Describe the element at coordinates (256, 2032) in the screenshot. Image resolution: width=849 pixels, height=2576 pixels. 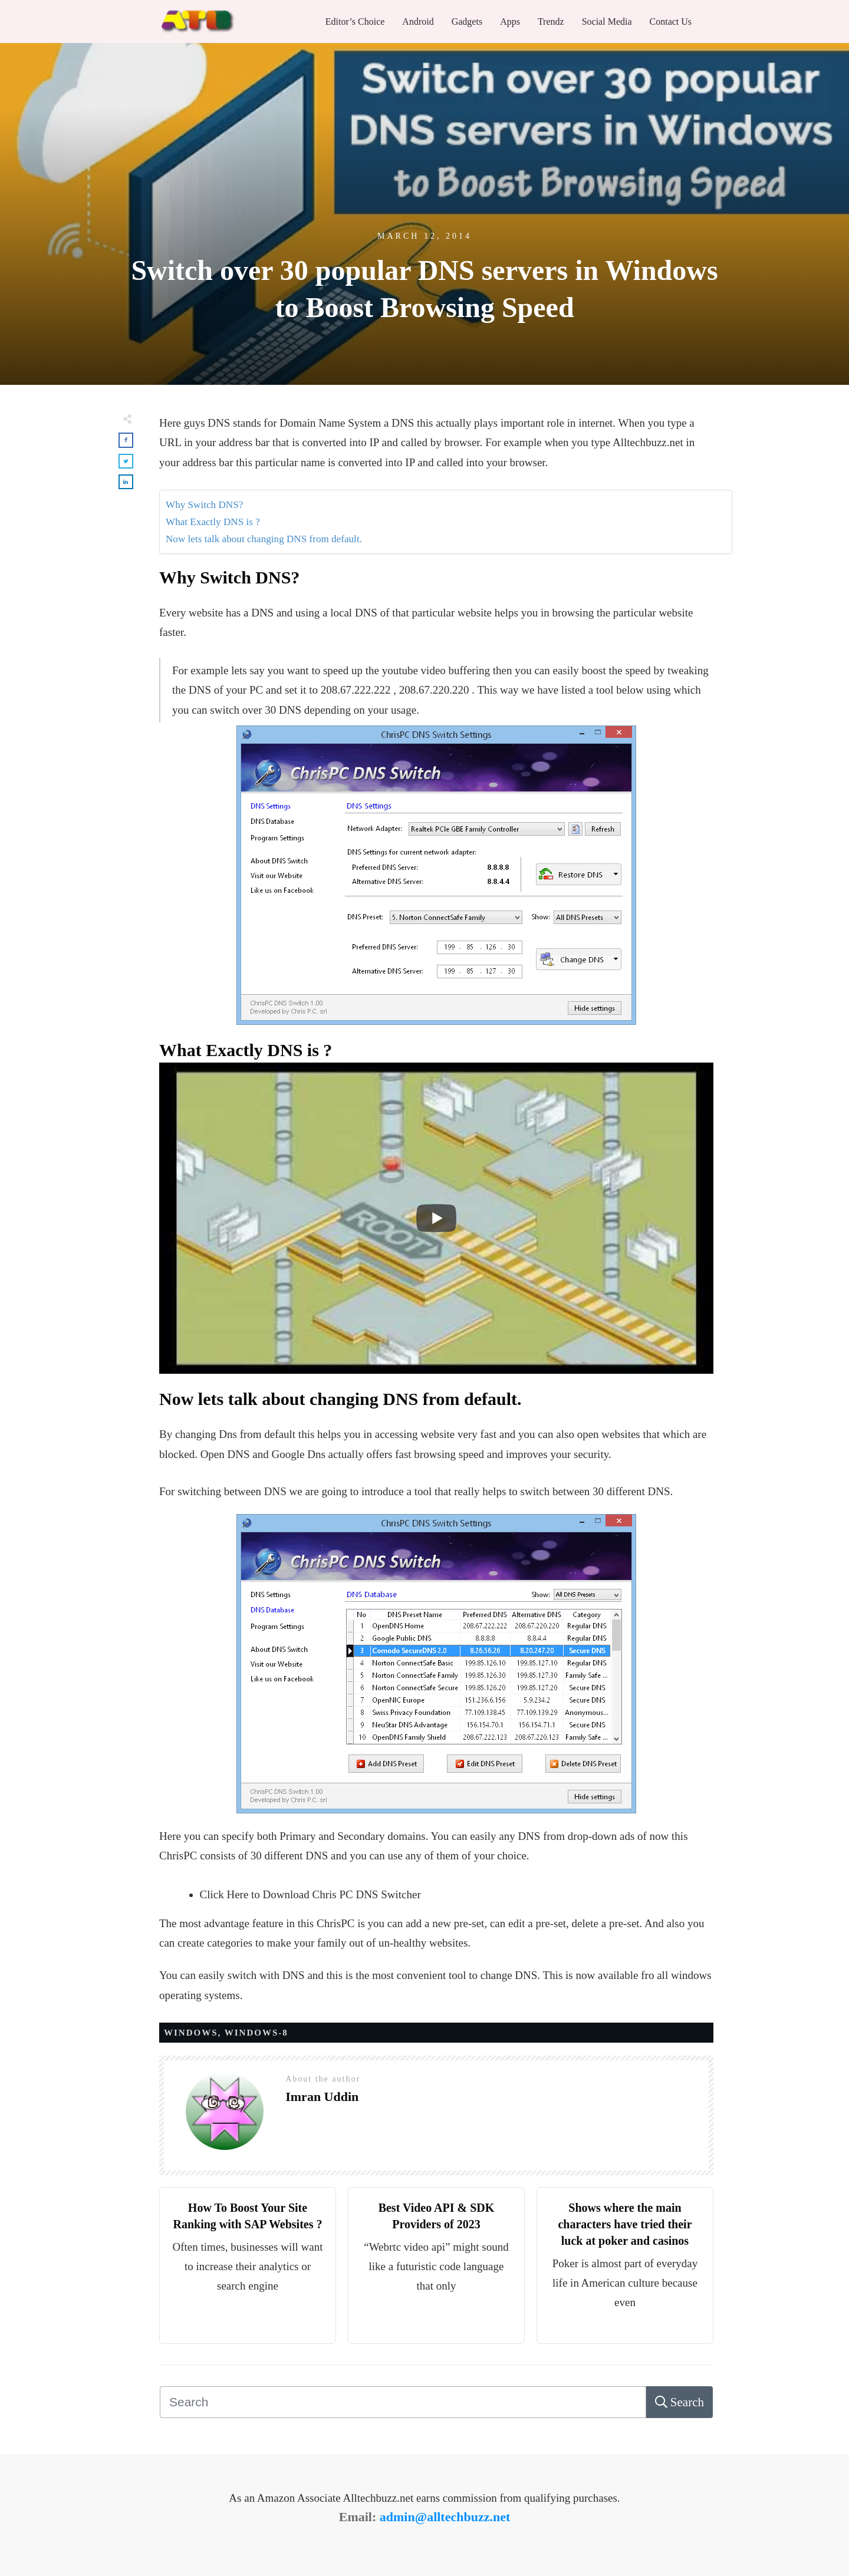
I see `WINDOWS-8` at that location.